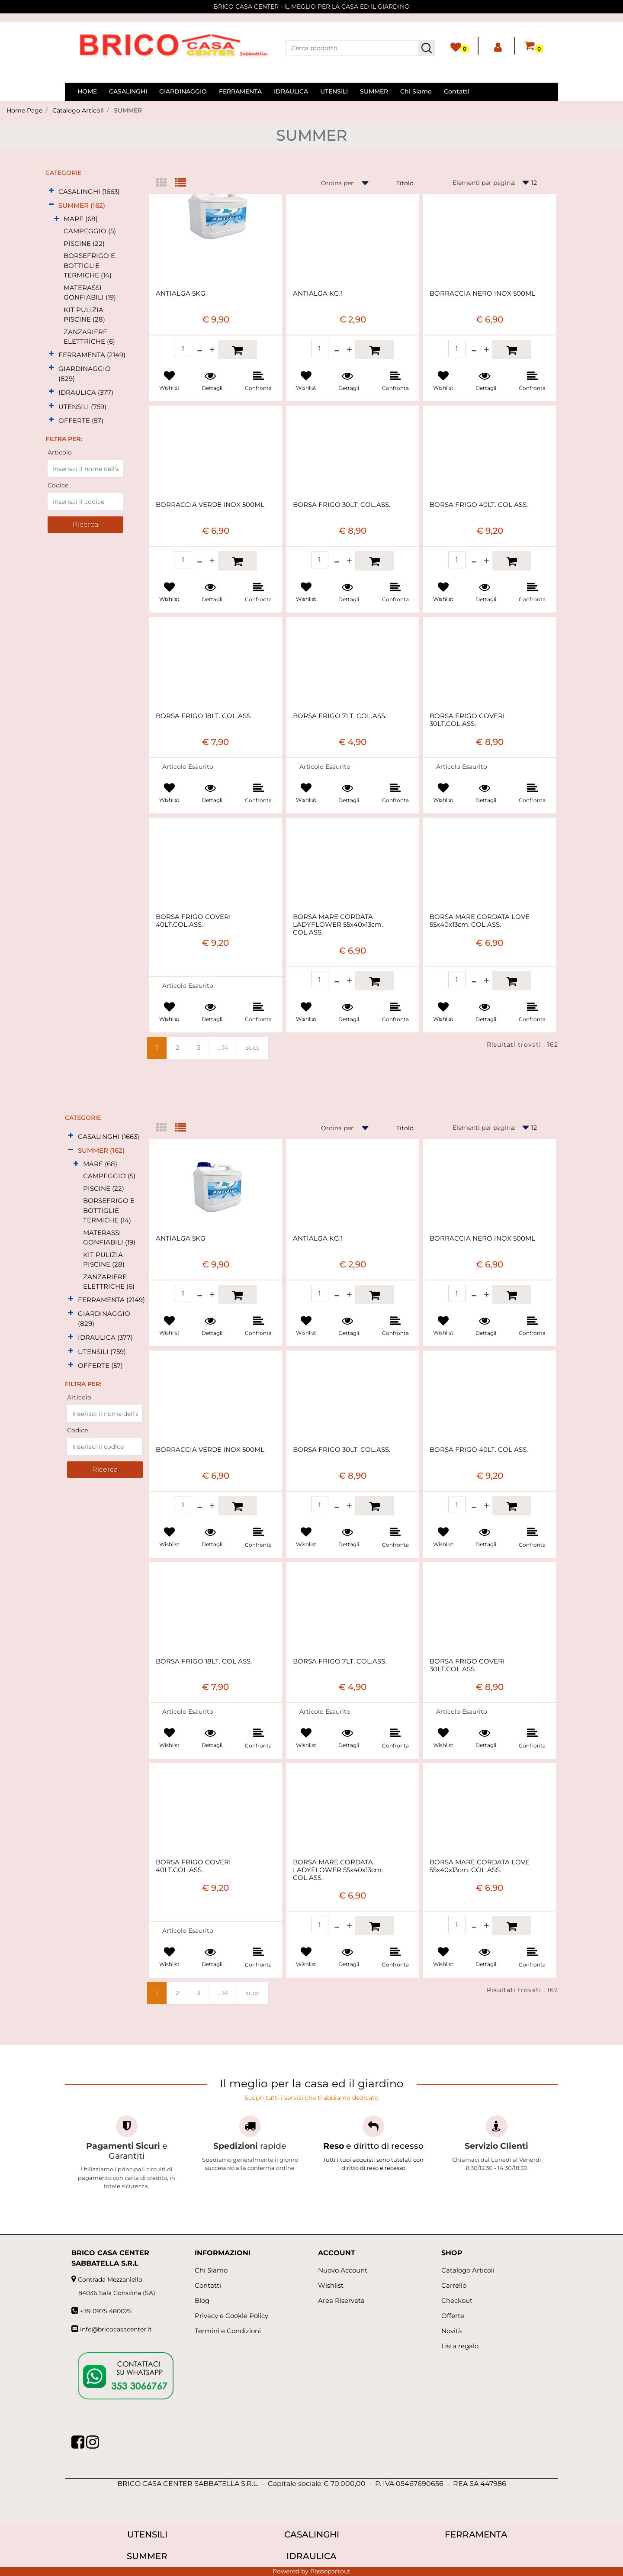 The image size is (623, 2576). Describe the element at coordinates (210, 505) in the screenshot. I see `BORRACCIA VERDE INOX 500ML` at that location.